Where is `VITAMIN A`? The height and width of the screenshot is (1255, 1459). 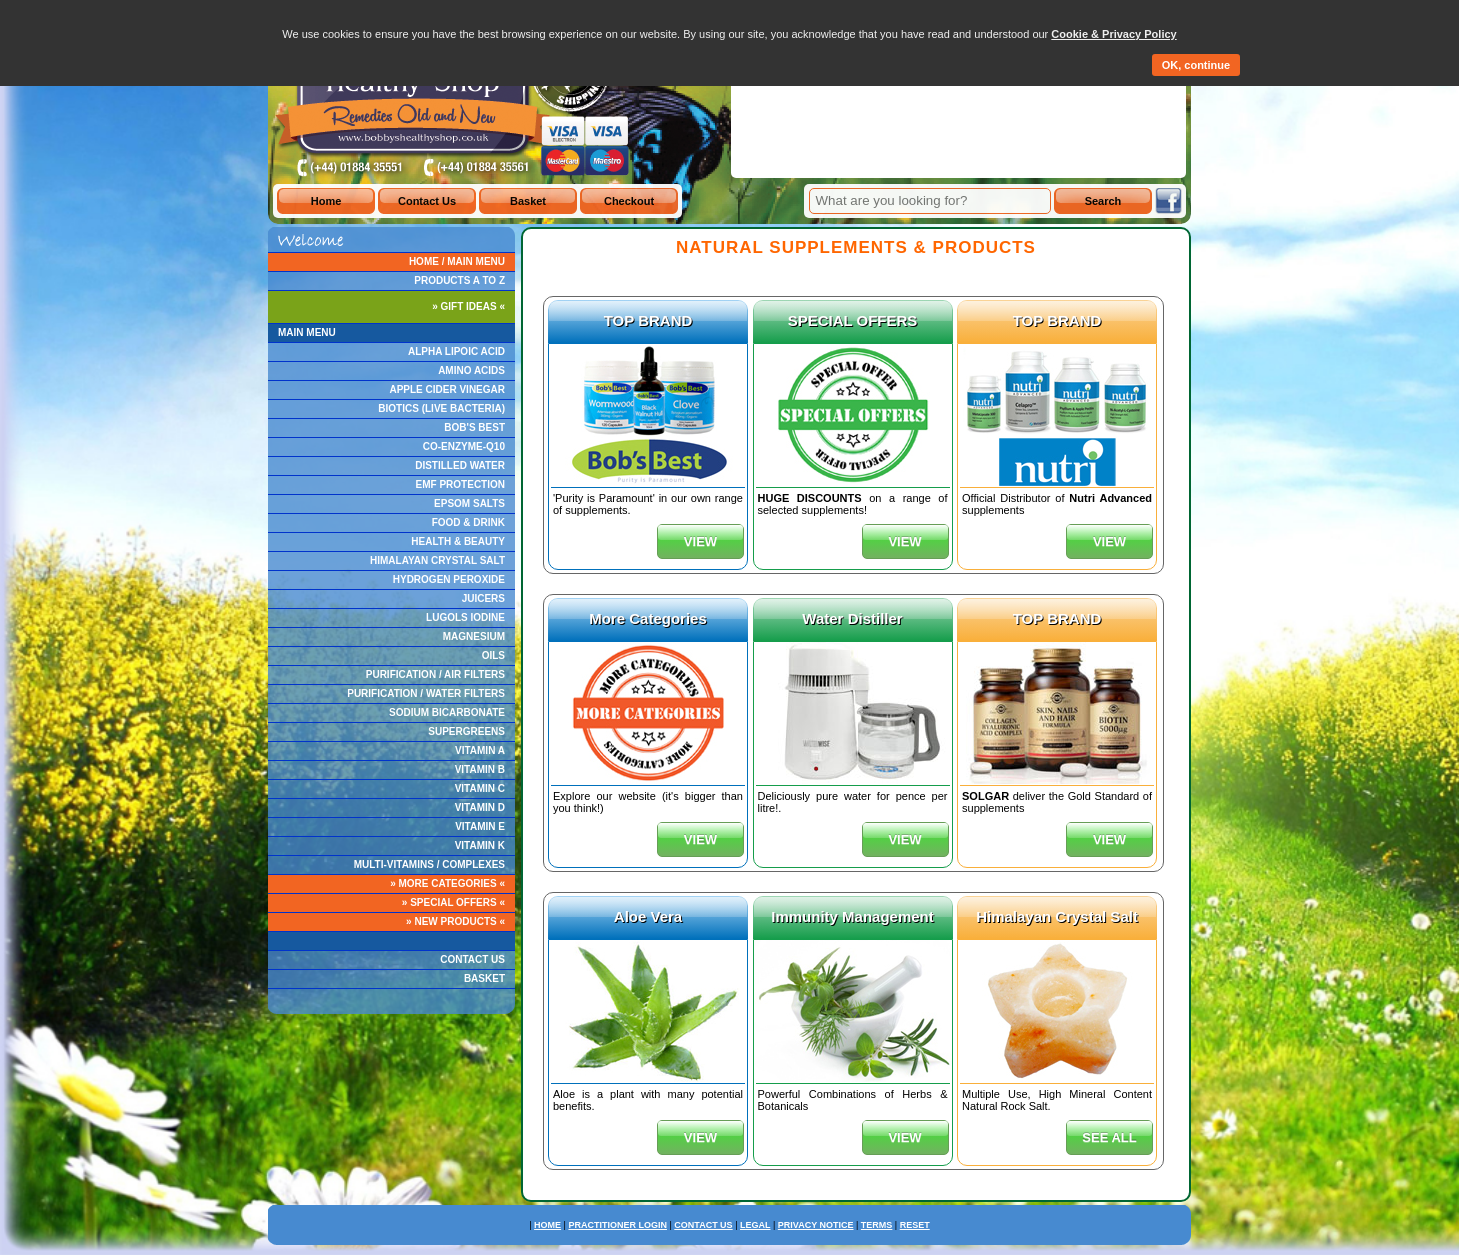 VITAMIN A is located at coordinates (480, 750).